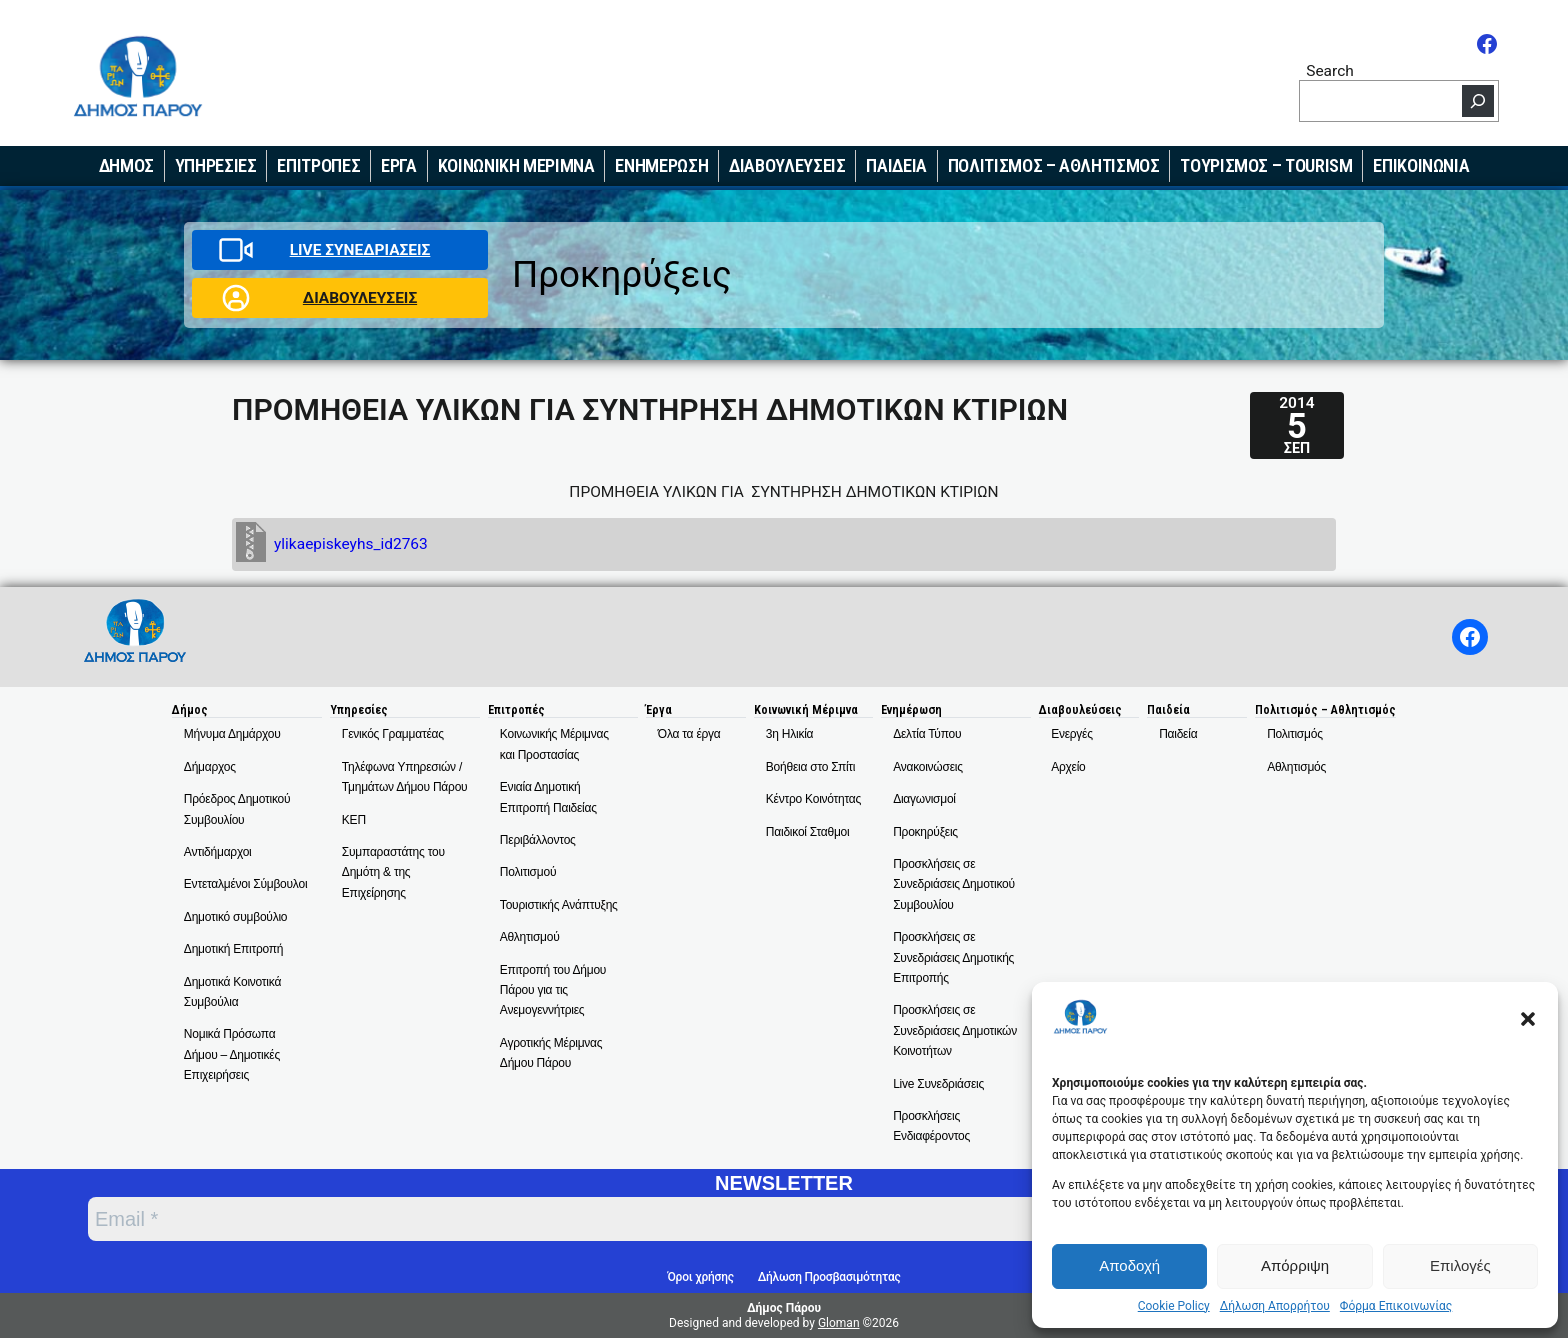  Describe the element at coordinates (1478, 101) in the screenshot. I see `[Search]` at that location.